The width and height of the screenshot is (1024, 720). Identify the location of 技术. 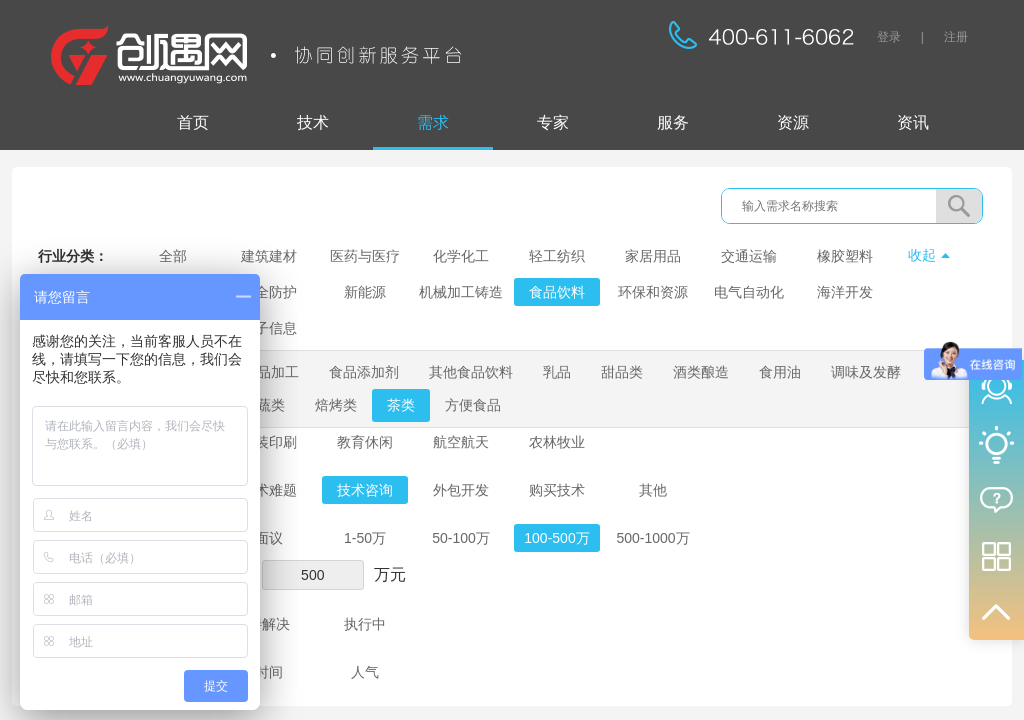
(313, 122).